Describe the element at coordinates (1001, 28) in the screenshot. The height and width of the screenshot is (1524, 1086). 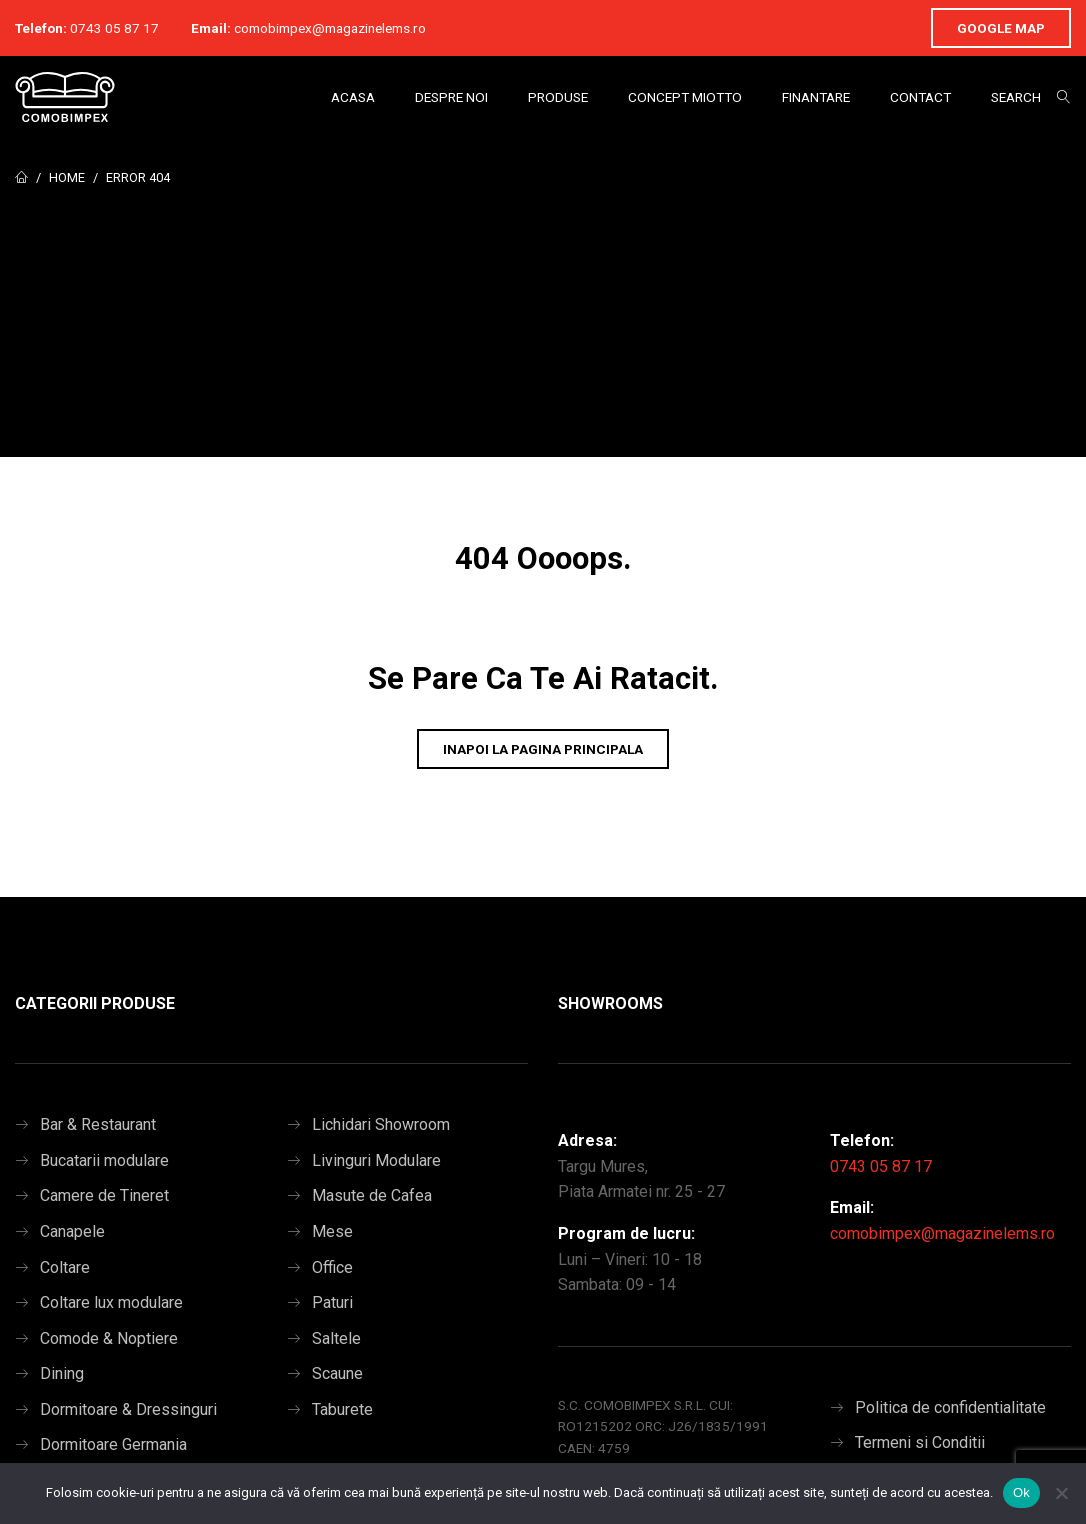
I see `Google Map` at that location.